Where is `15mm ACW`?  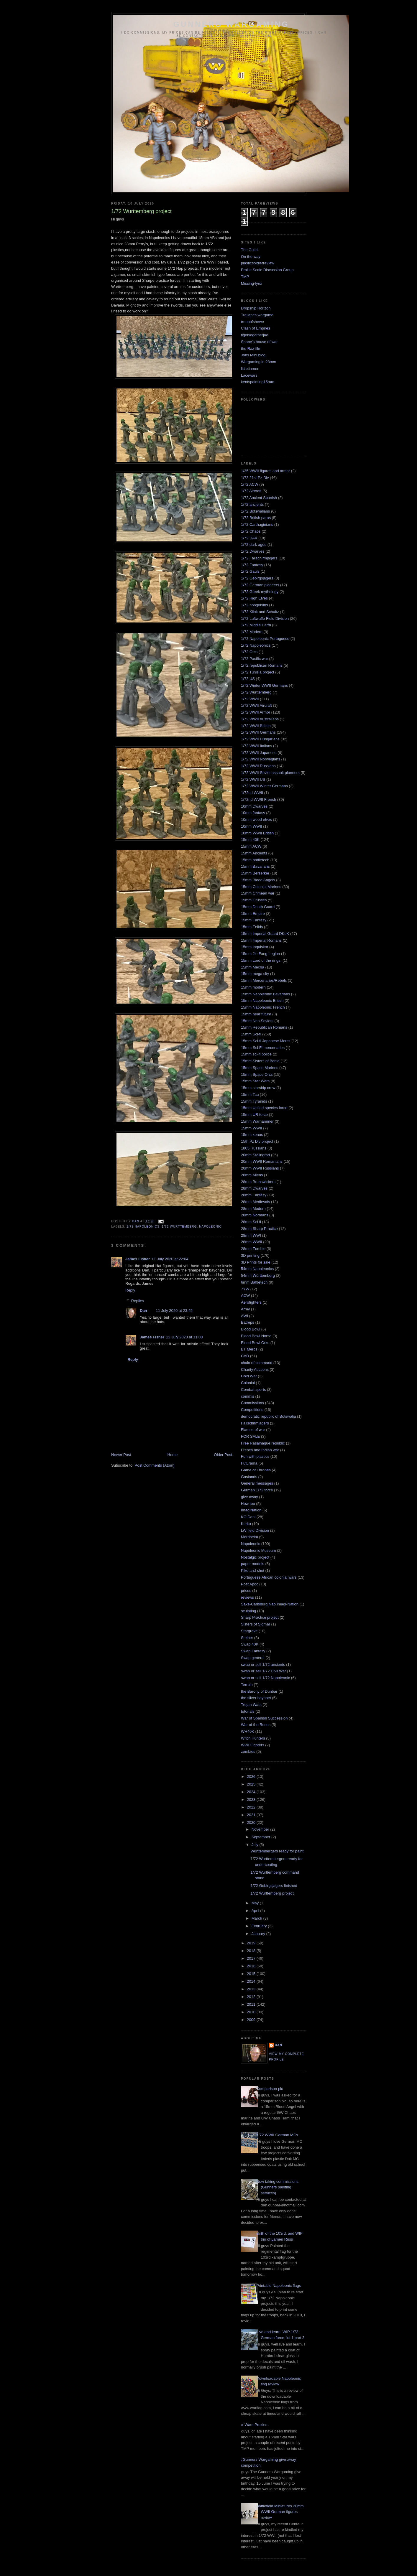 15mm ACW is located at coordinates (251, 846).